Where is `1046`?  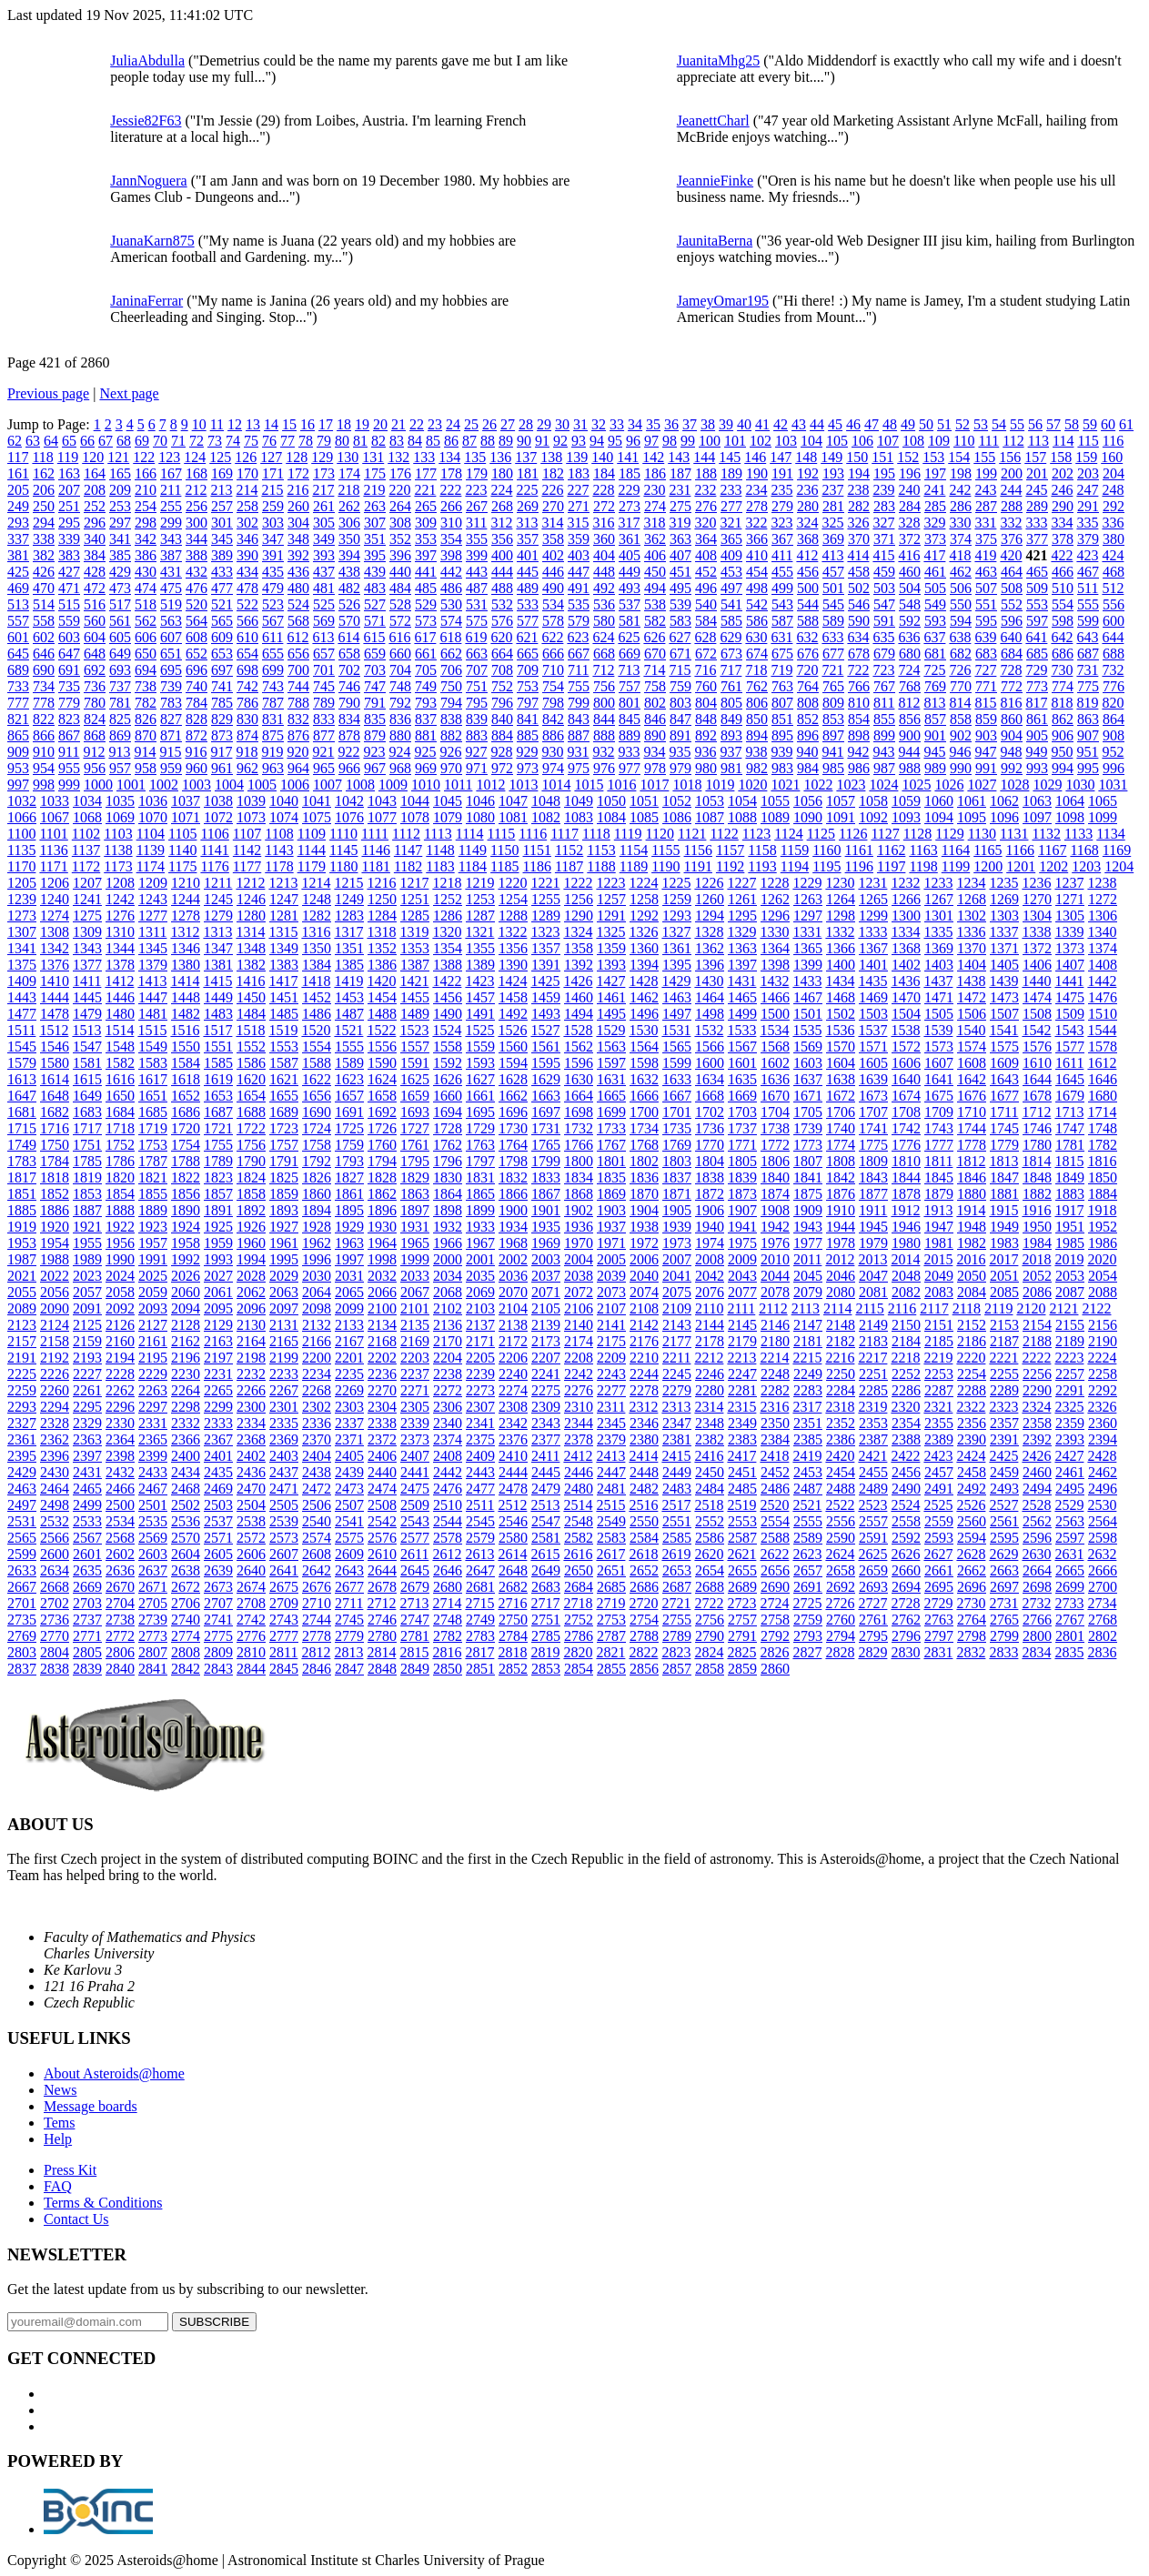 1046 is located at coordinates (480, 801).